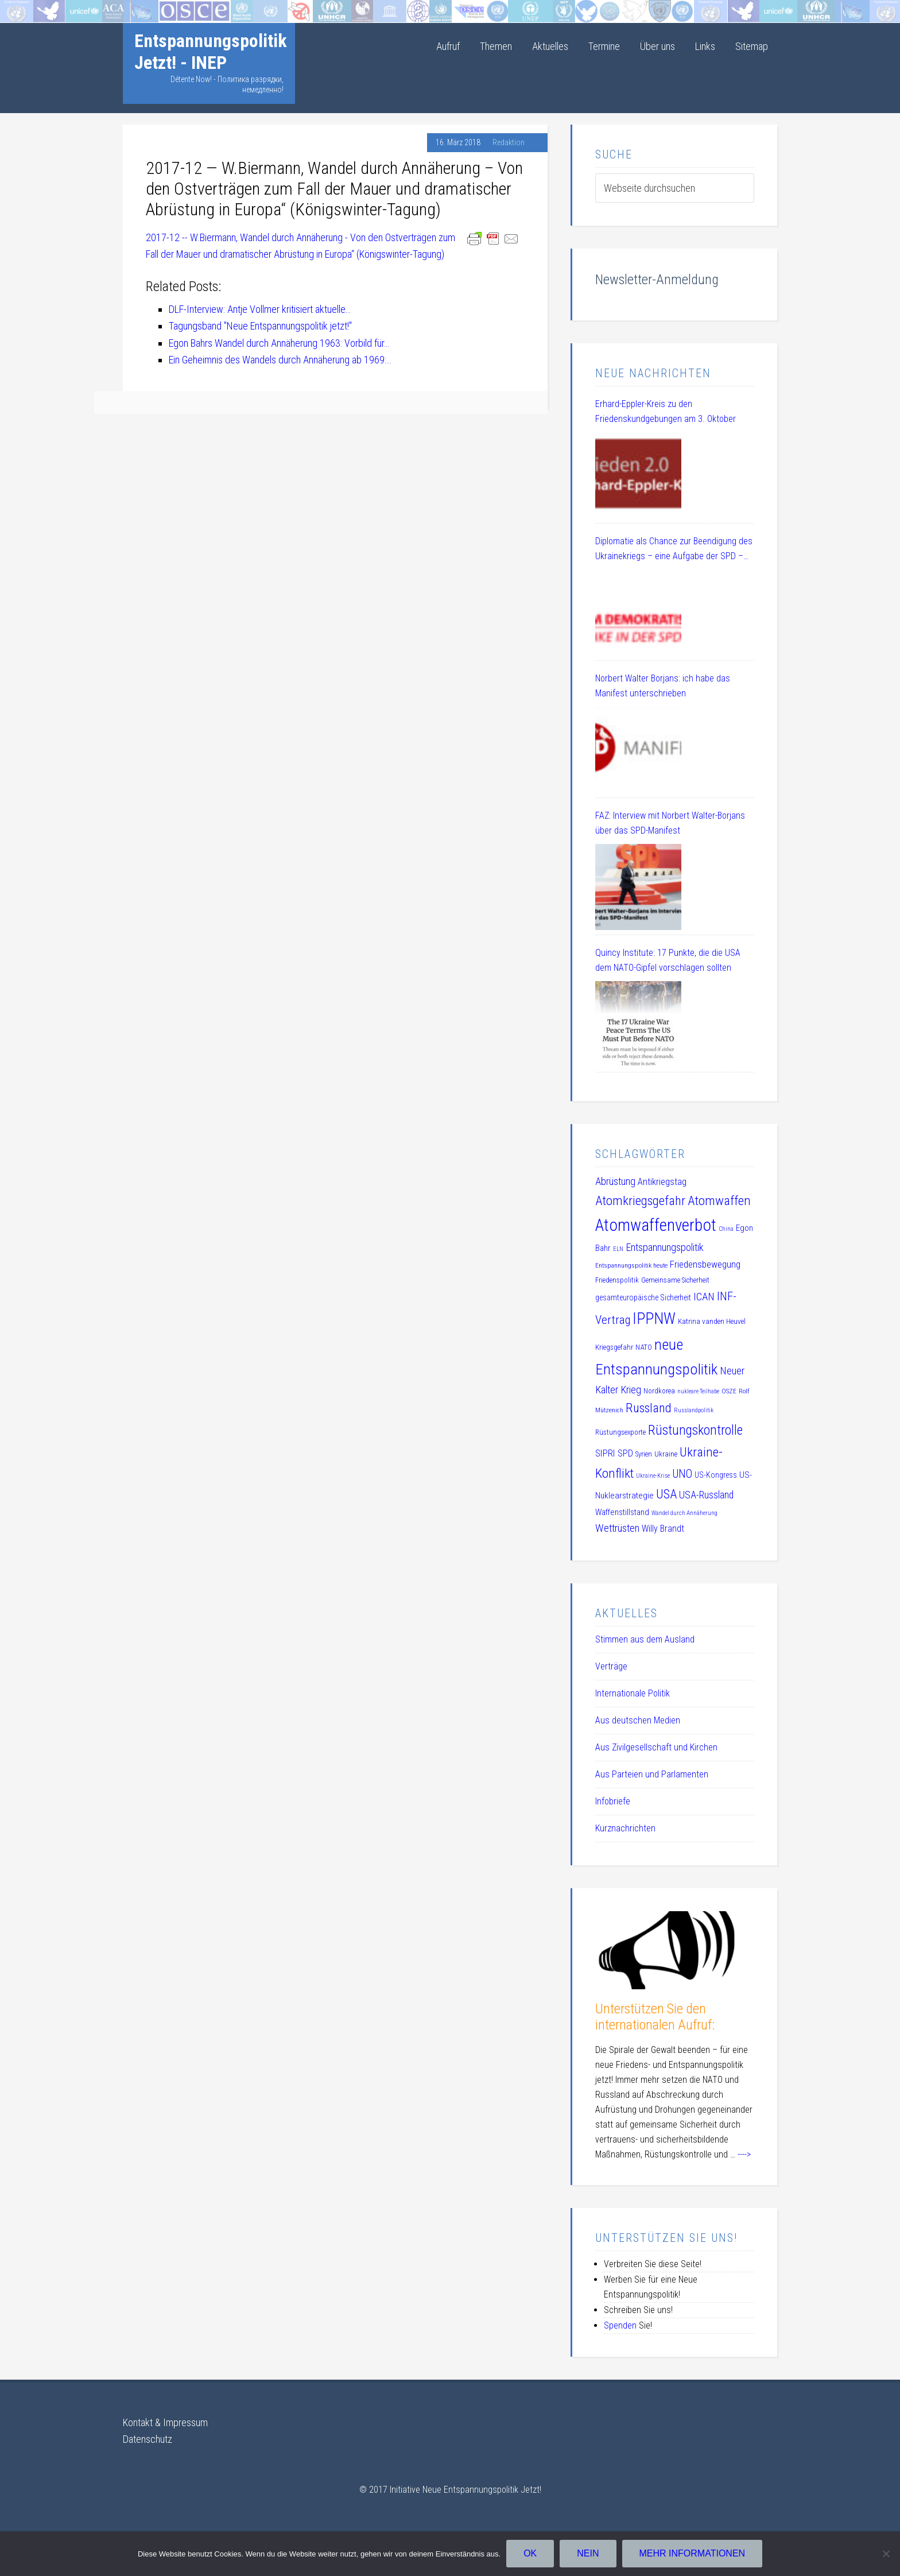  Describe the element at coordinates (716, 1474) in the screenshot. I see `US-Kongress [US-Kongress (12 Einträge)]` at that location.